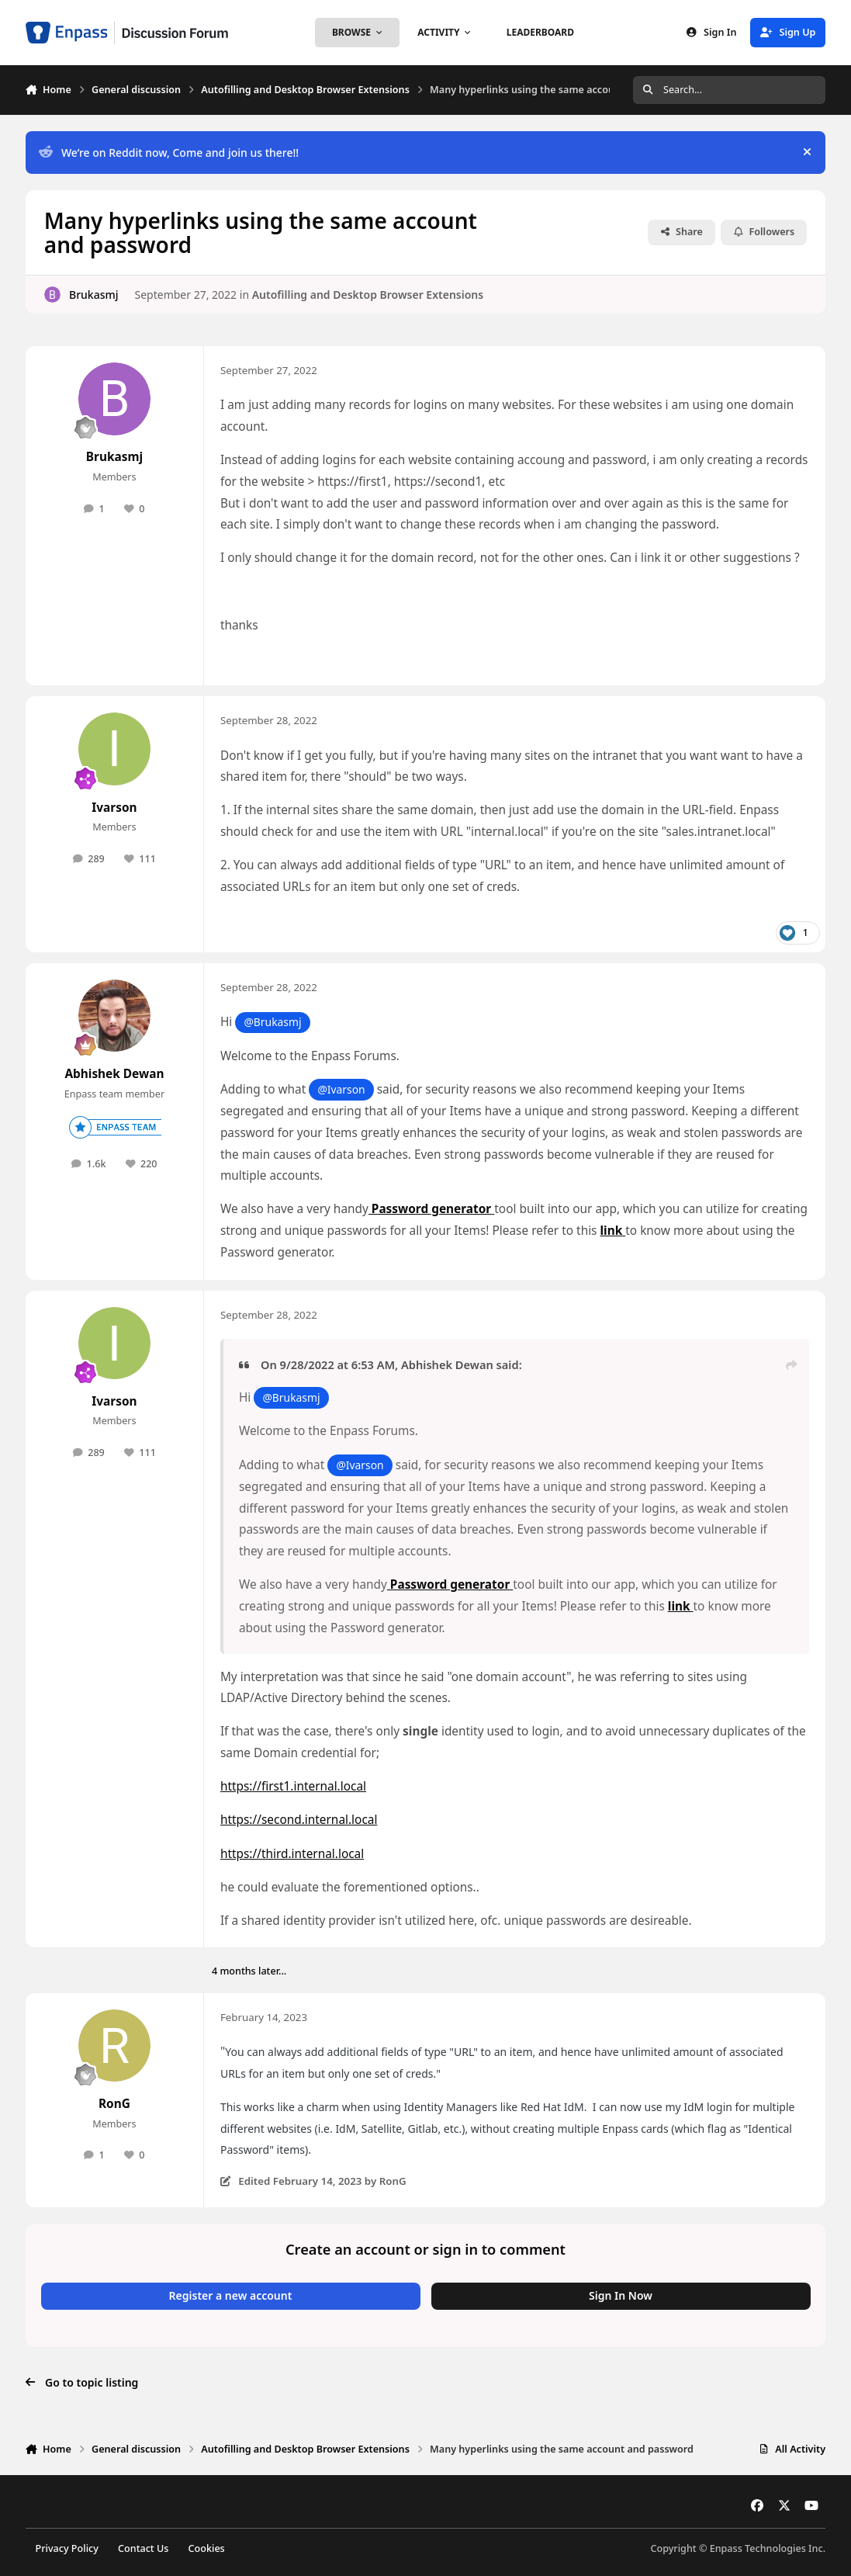  I want to click on Abhishek Dewan, so click(114, 1074).